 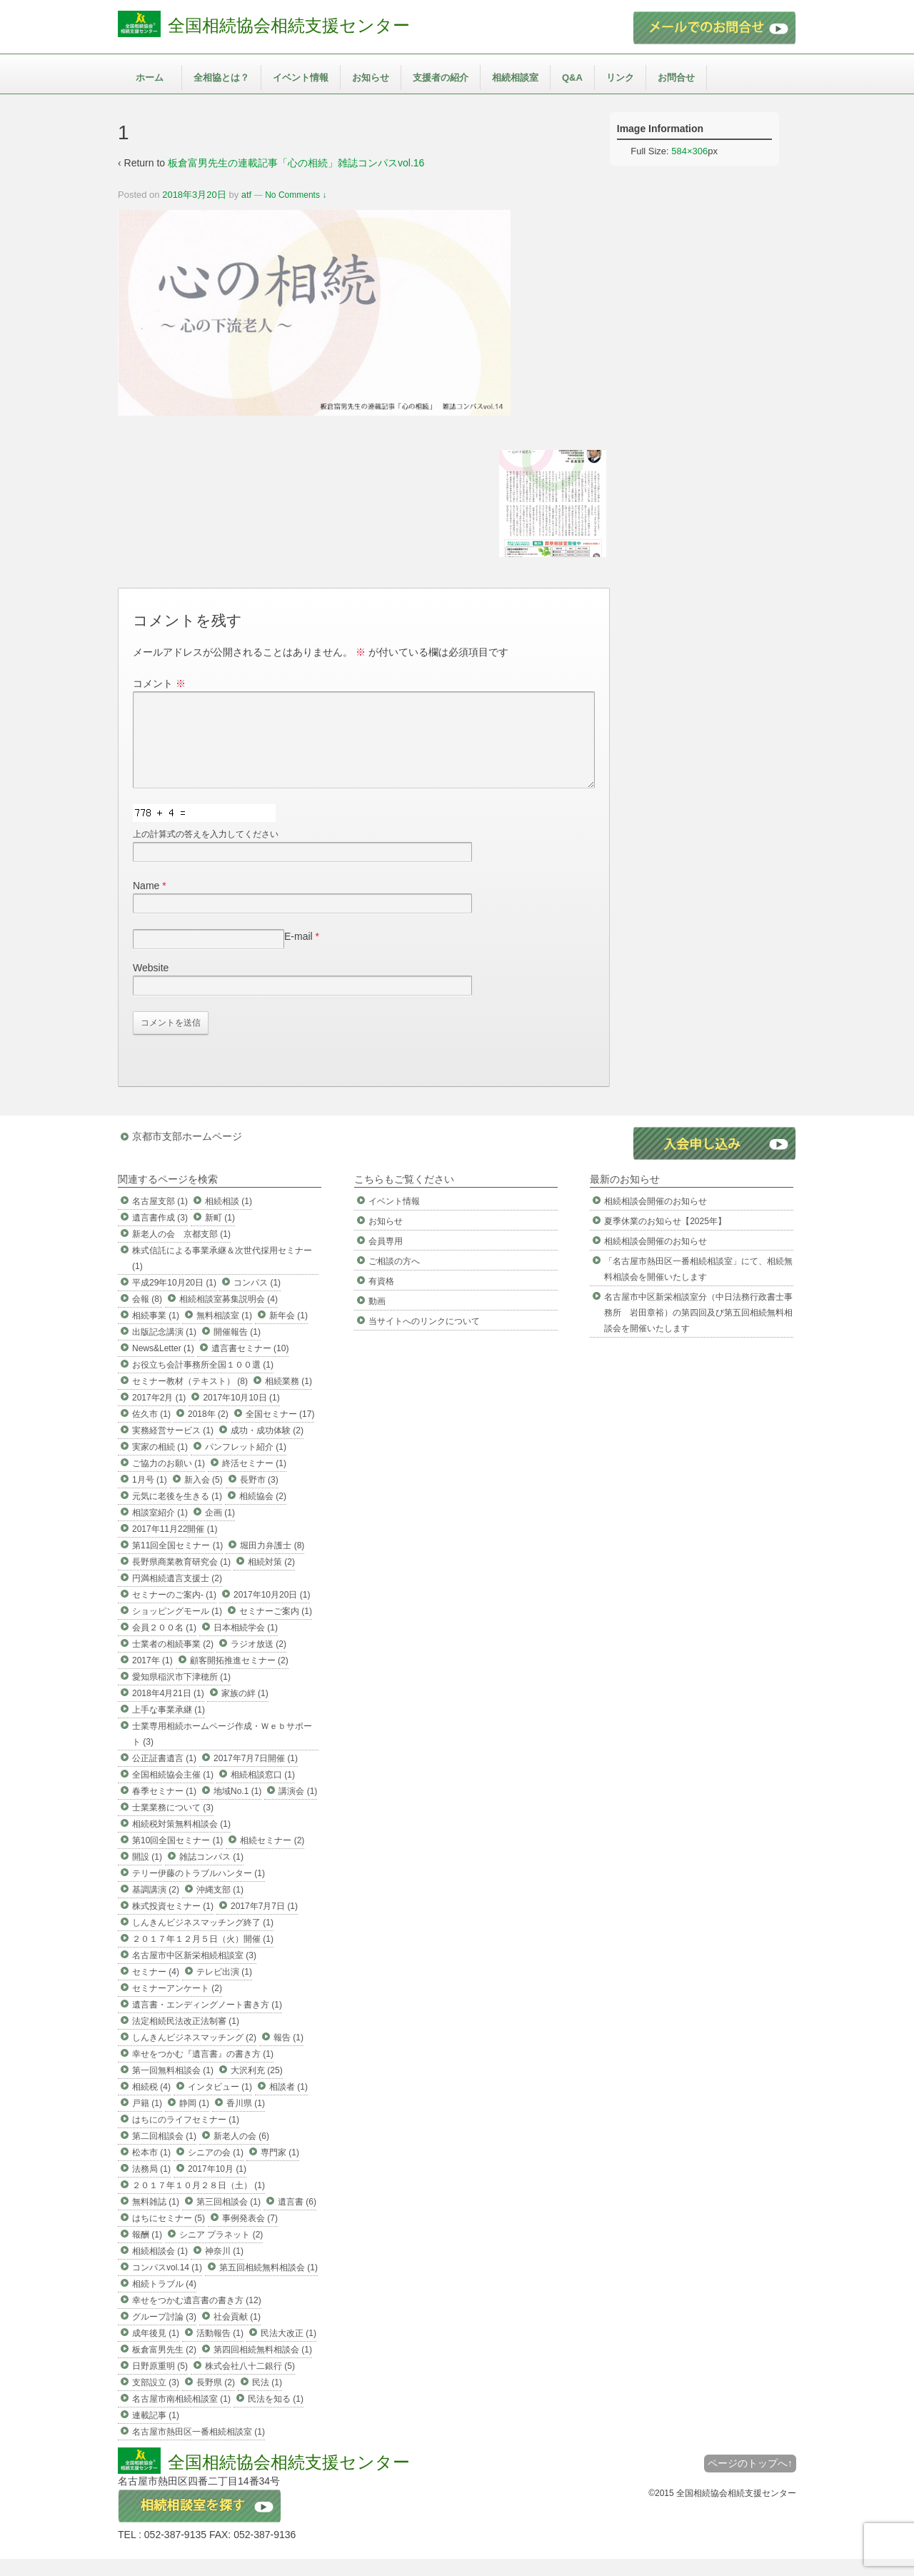 I want to click on グループ討論 (3), so click(x=164, y=2334).